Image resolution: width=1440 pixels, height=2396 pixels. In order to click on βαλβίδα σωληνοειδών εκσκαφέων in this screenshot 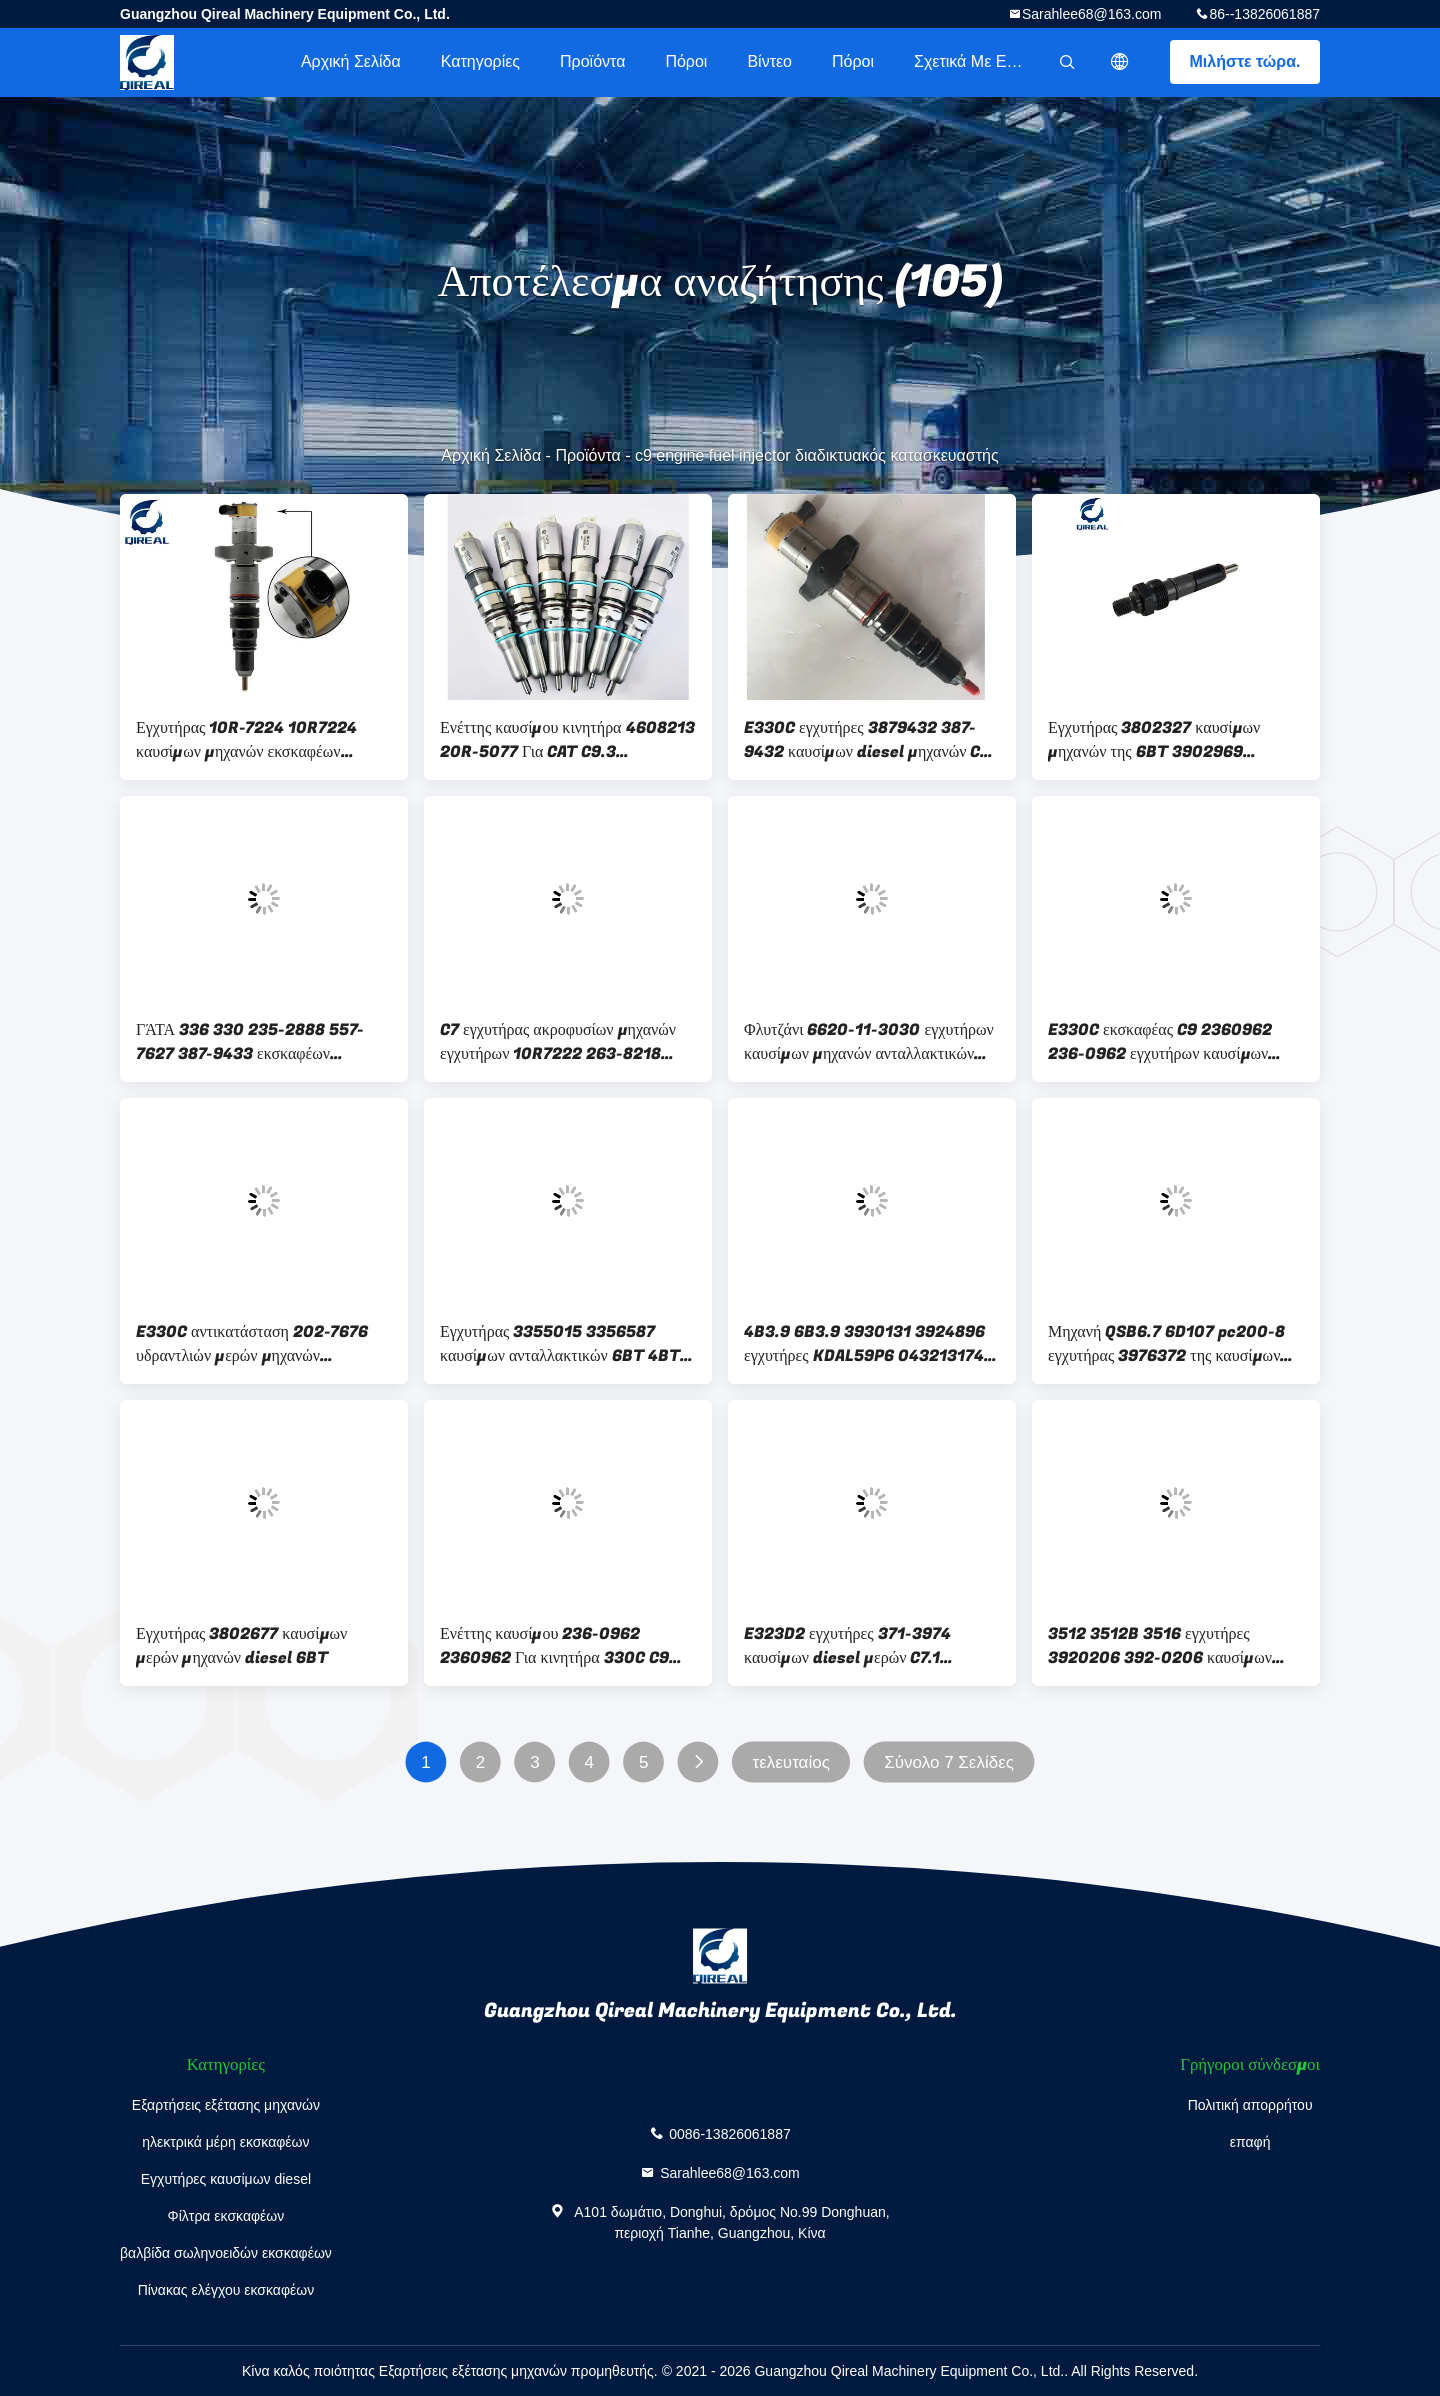, I will do `click(226, 2253)`.